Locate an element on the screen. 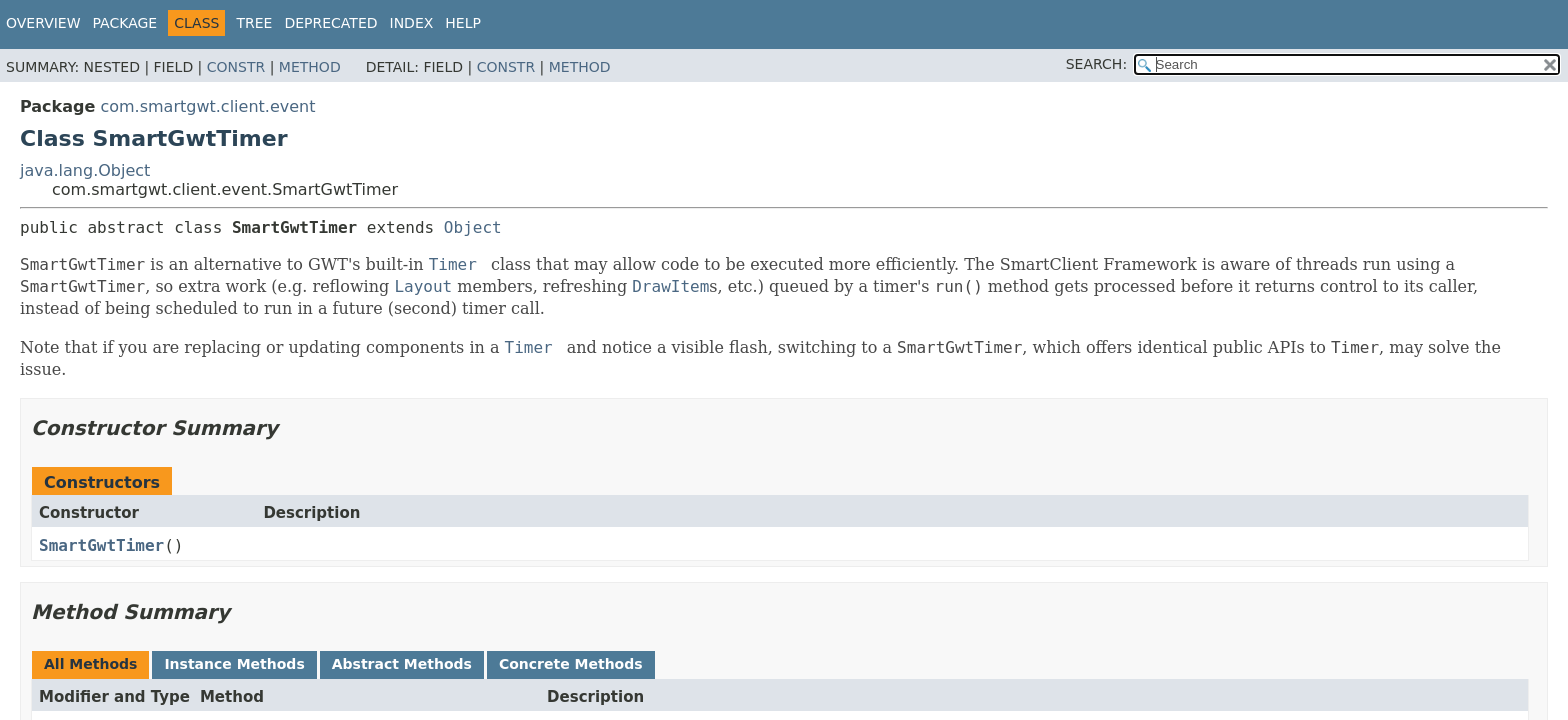 This screenshot has width=1568, height=720. Concrete Methods [tab] is located at coordinates (571, 664).